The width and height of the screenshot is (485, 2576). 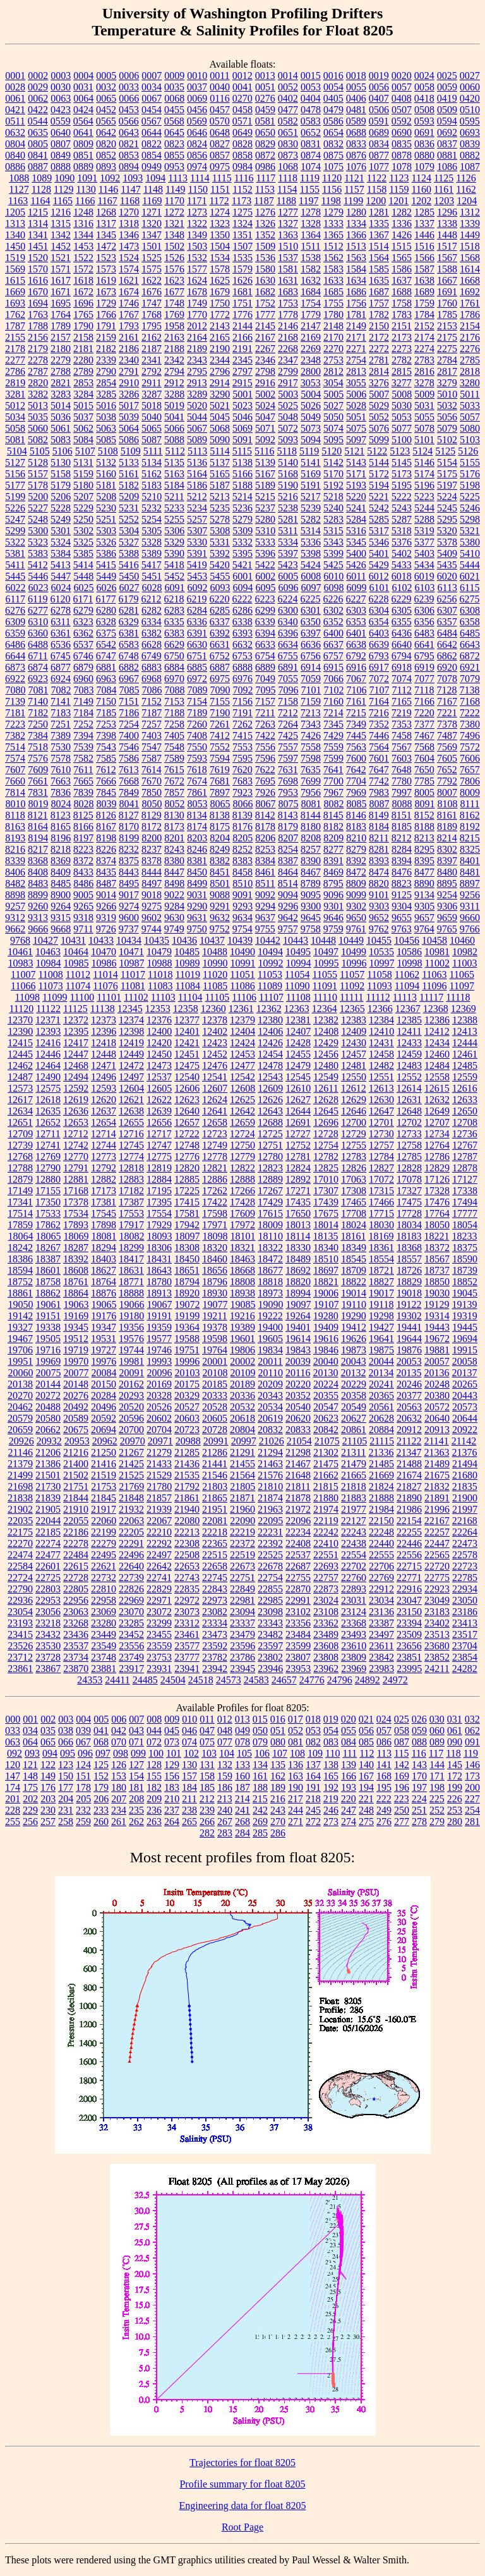 I want to click on 12749, so click(x=214, y=1145).